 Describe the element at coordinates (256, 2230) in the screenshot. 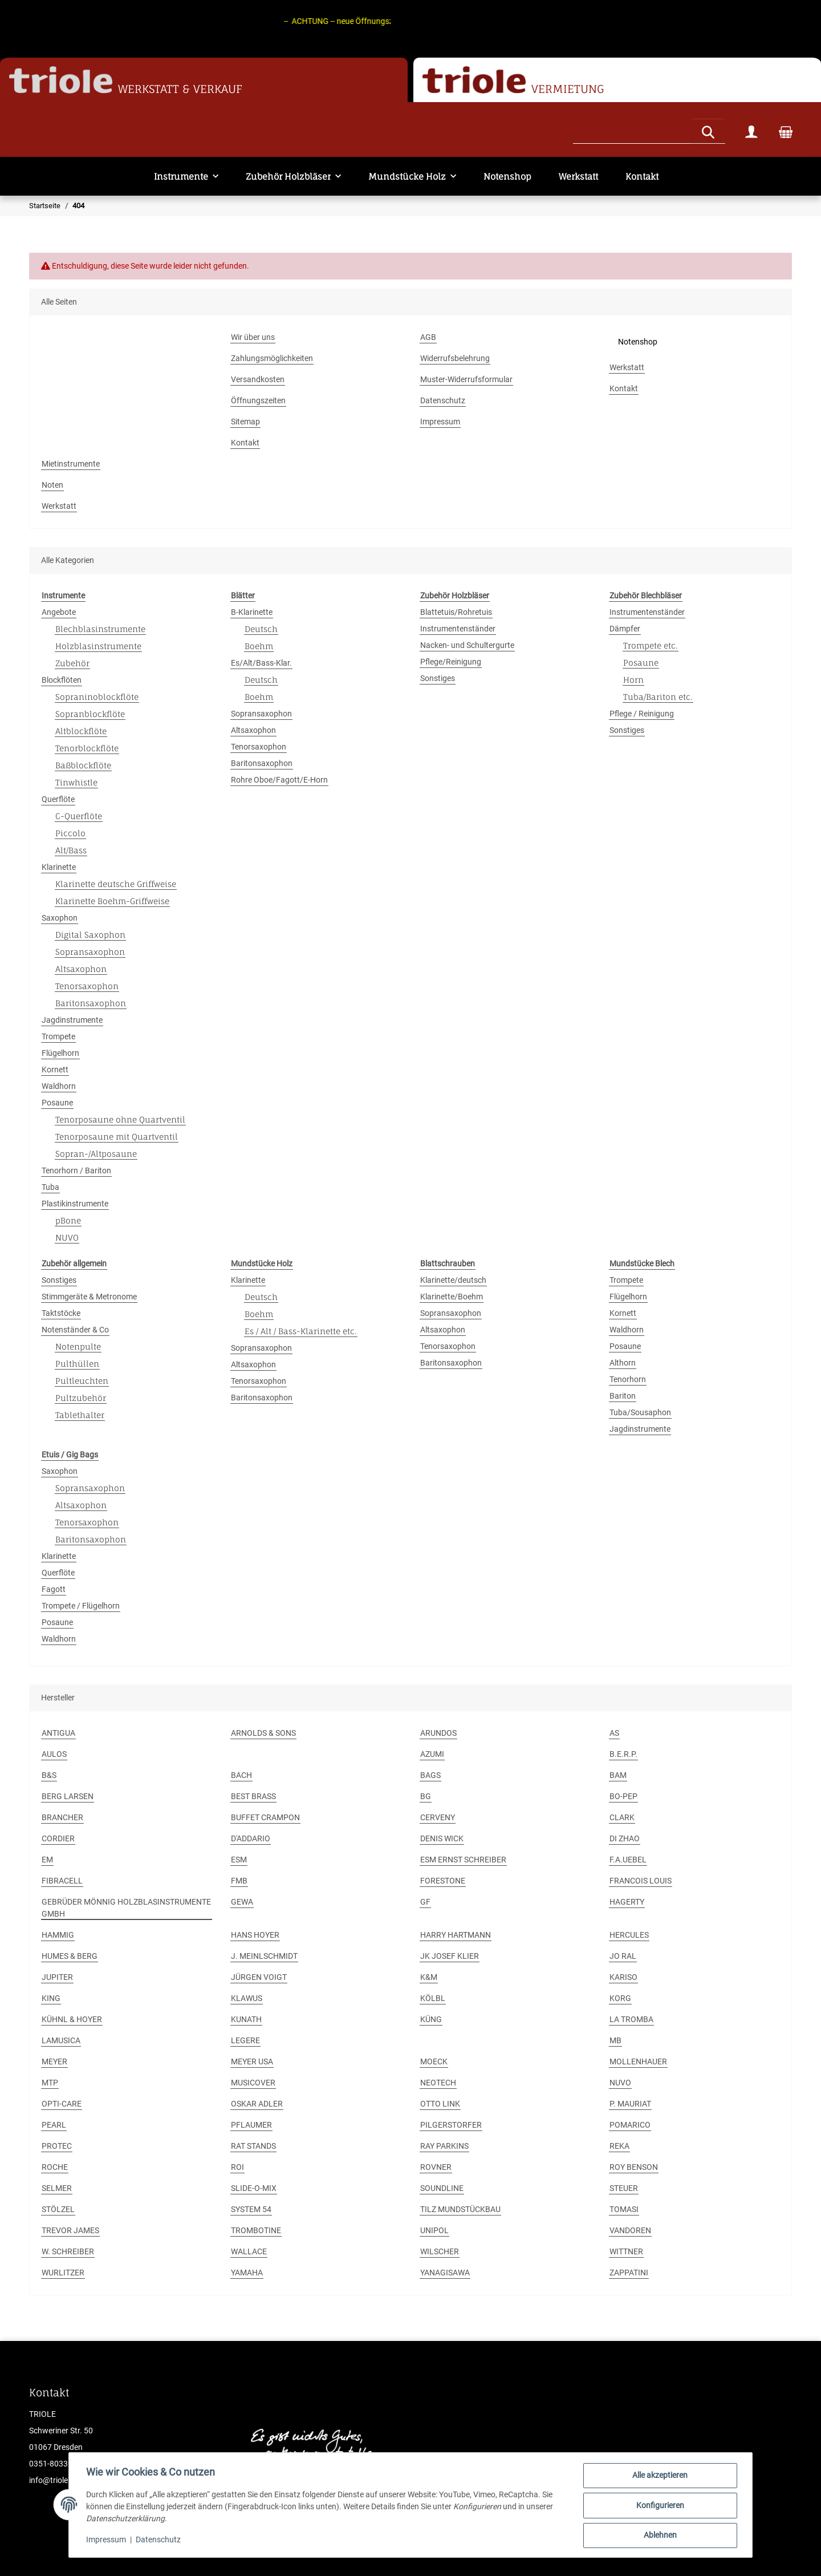

I see `TROMBOTINE` at that location.